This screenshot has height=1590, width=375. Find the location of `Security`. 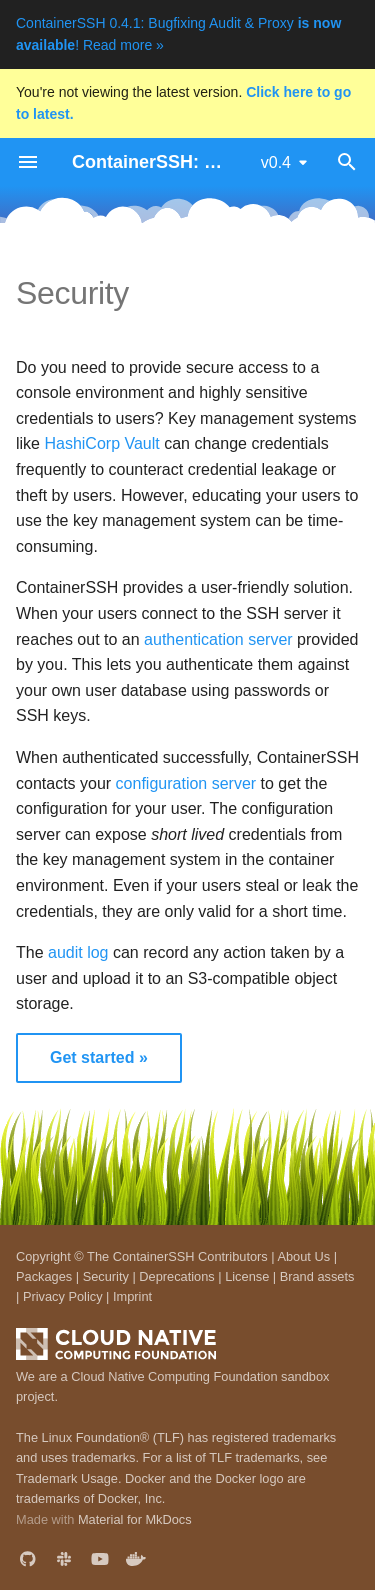

Security is located at coordinates (106, 1276).